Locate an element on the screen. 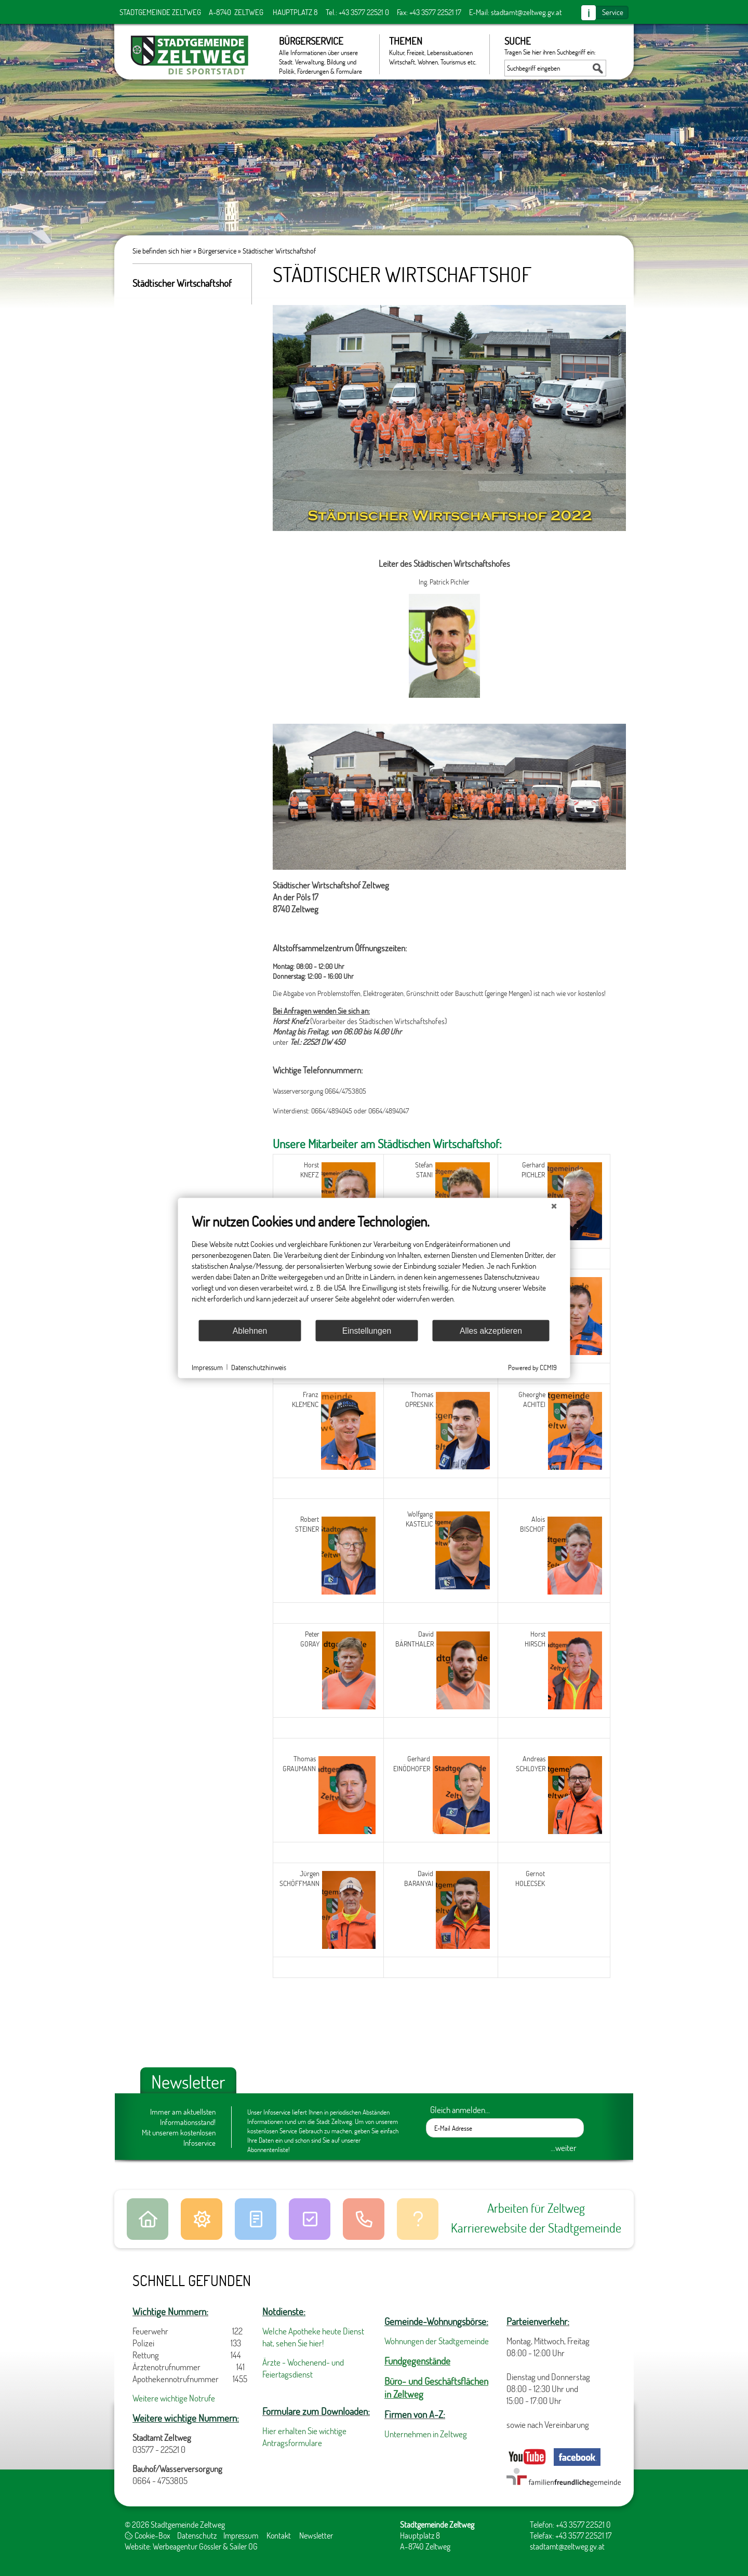 This screenshot has height=2576, width=748. Newsletter is located at coordinates (316, 2535).